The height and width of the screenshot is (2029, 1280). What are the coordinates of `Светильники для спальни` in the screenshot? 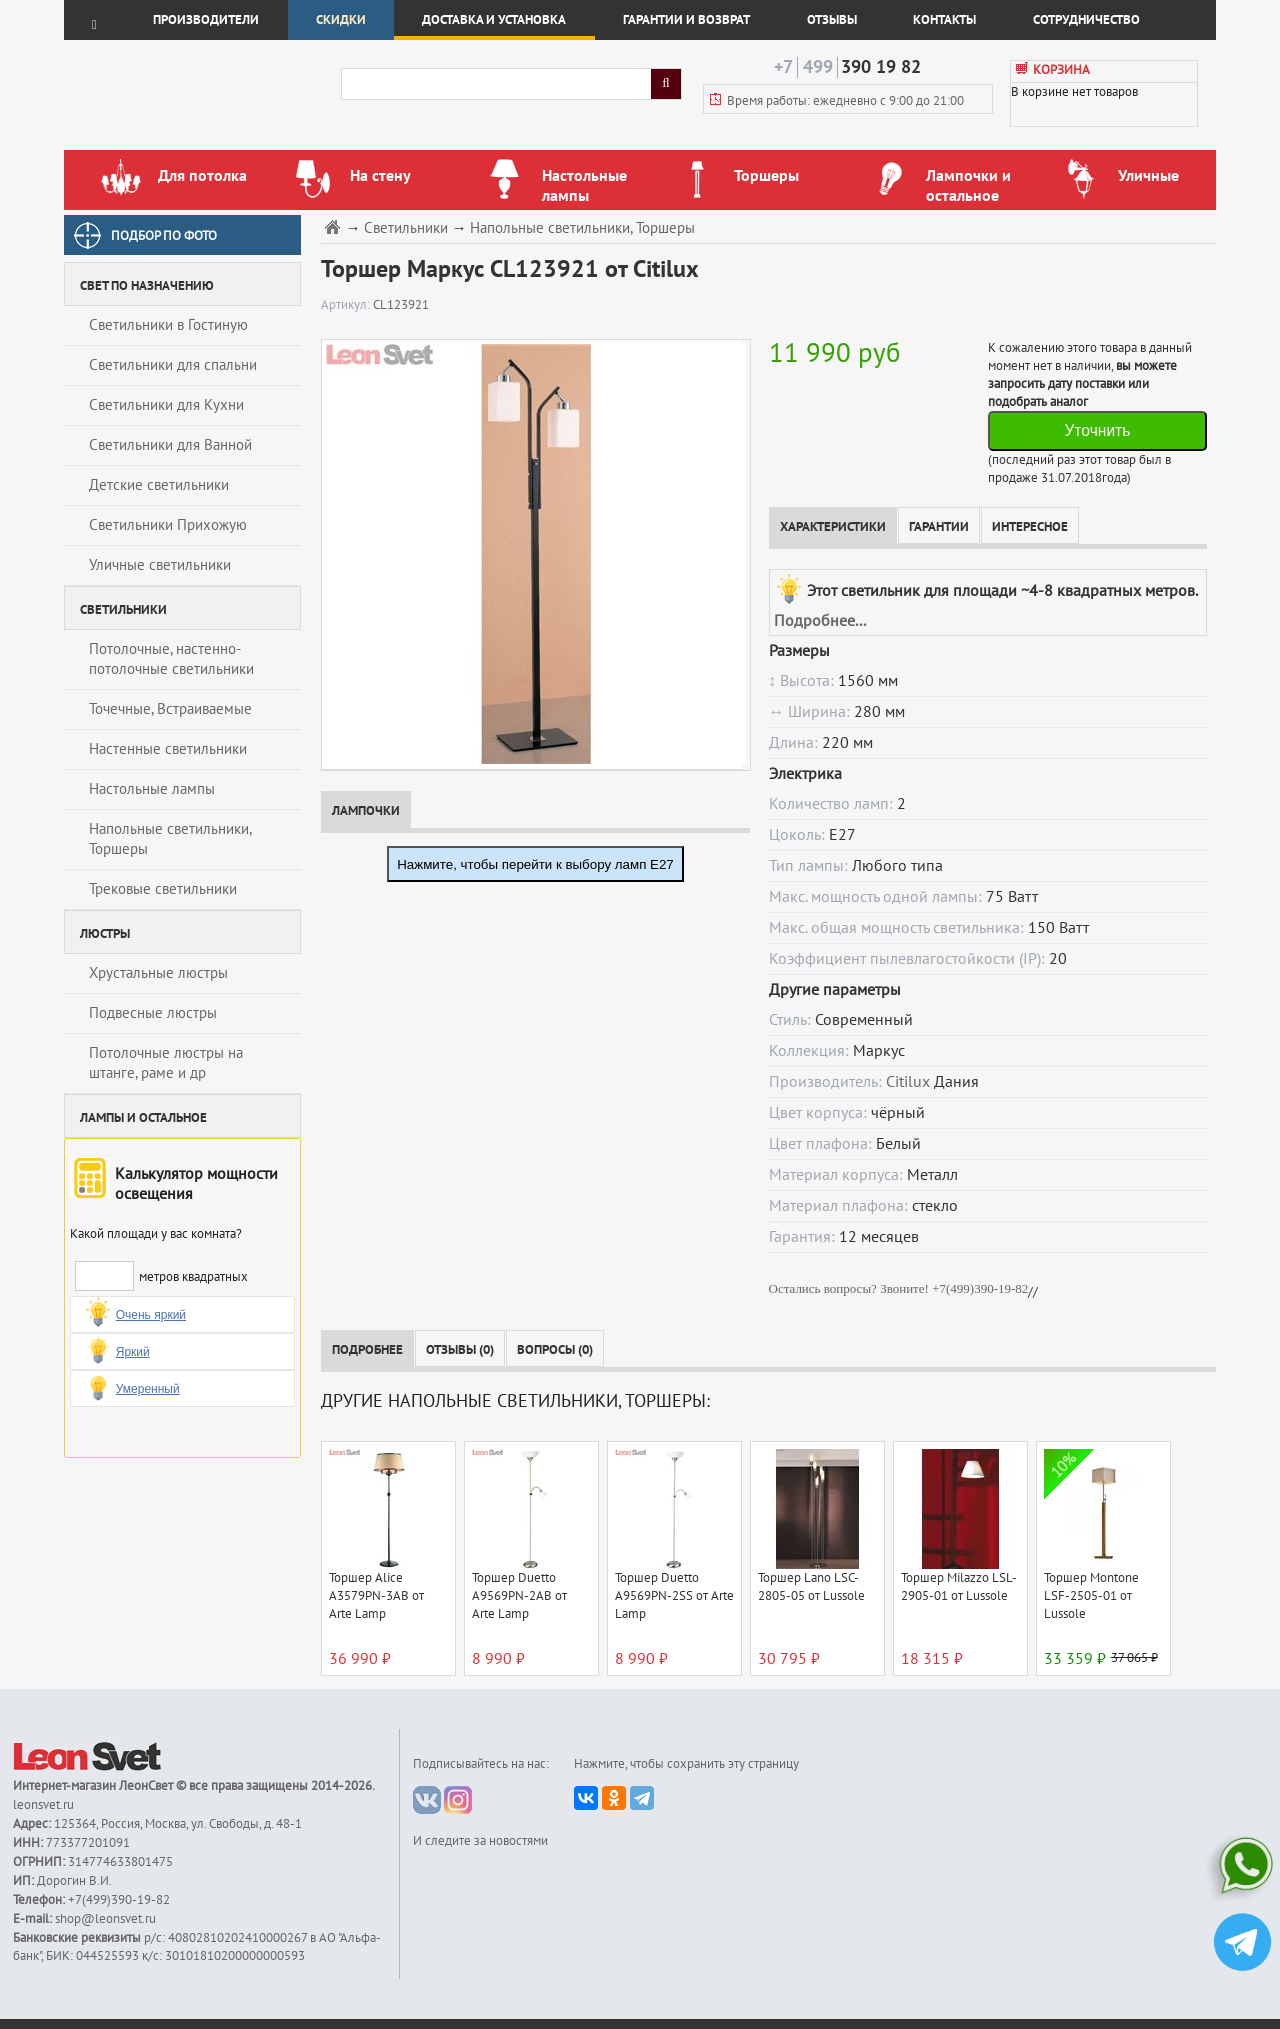 It's located at (173, 365).